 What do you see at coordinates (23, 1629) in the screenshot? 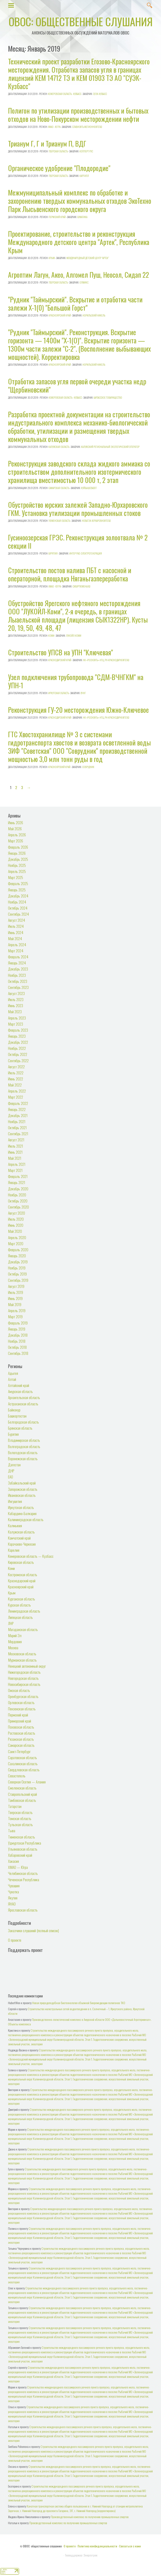
I see `Магаданская область` at bounding box center [23, 1629].